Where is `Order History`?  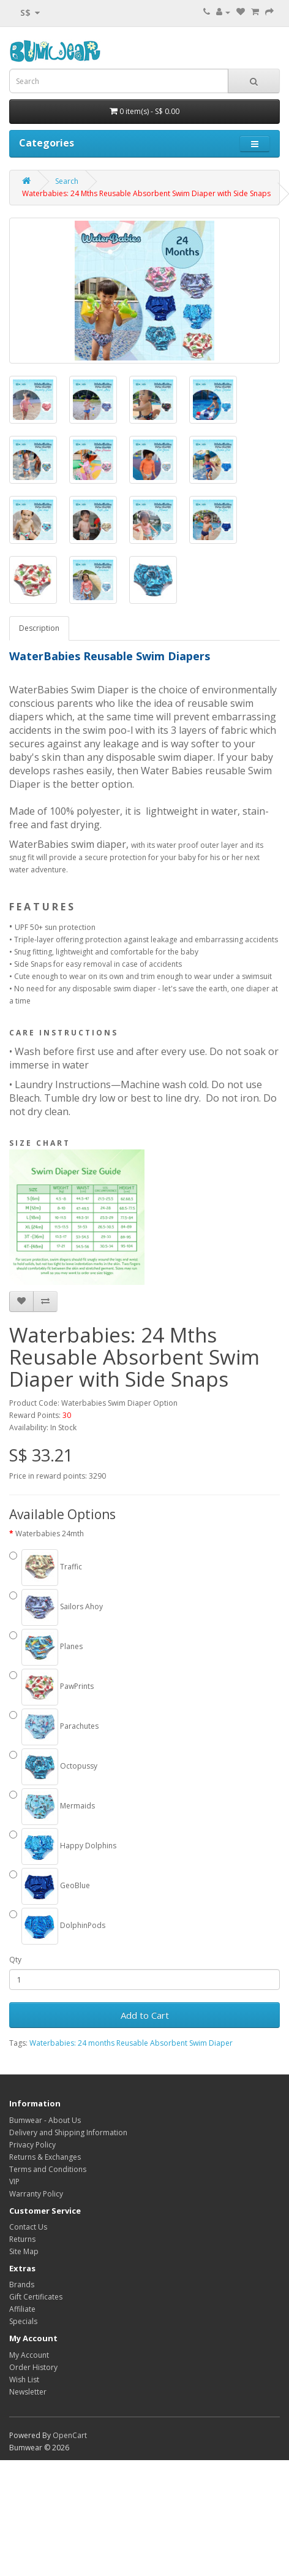
Order History is located at coordinates (33, 2367).